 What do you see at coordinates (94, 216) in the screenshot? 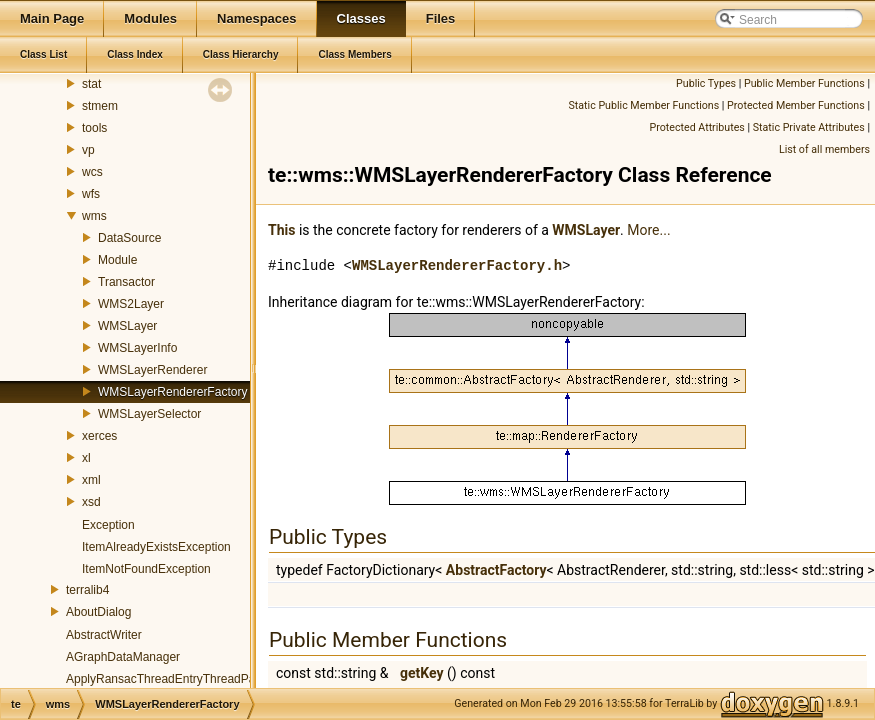
I see `wms` at bounding box center [94, 216].